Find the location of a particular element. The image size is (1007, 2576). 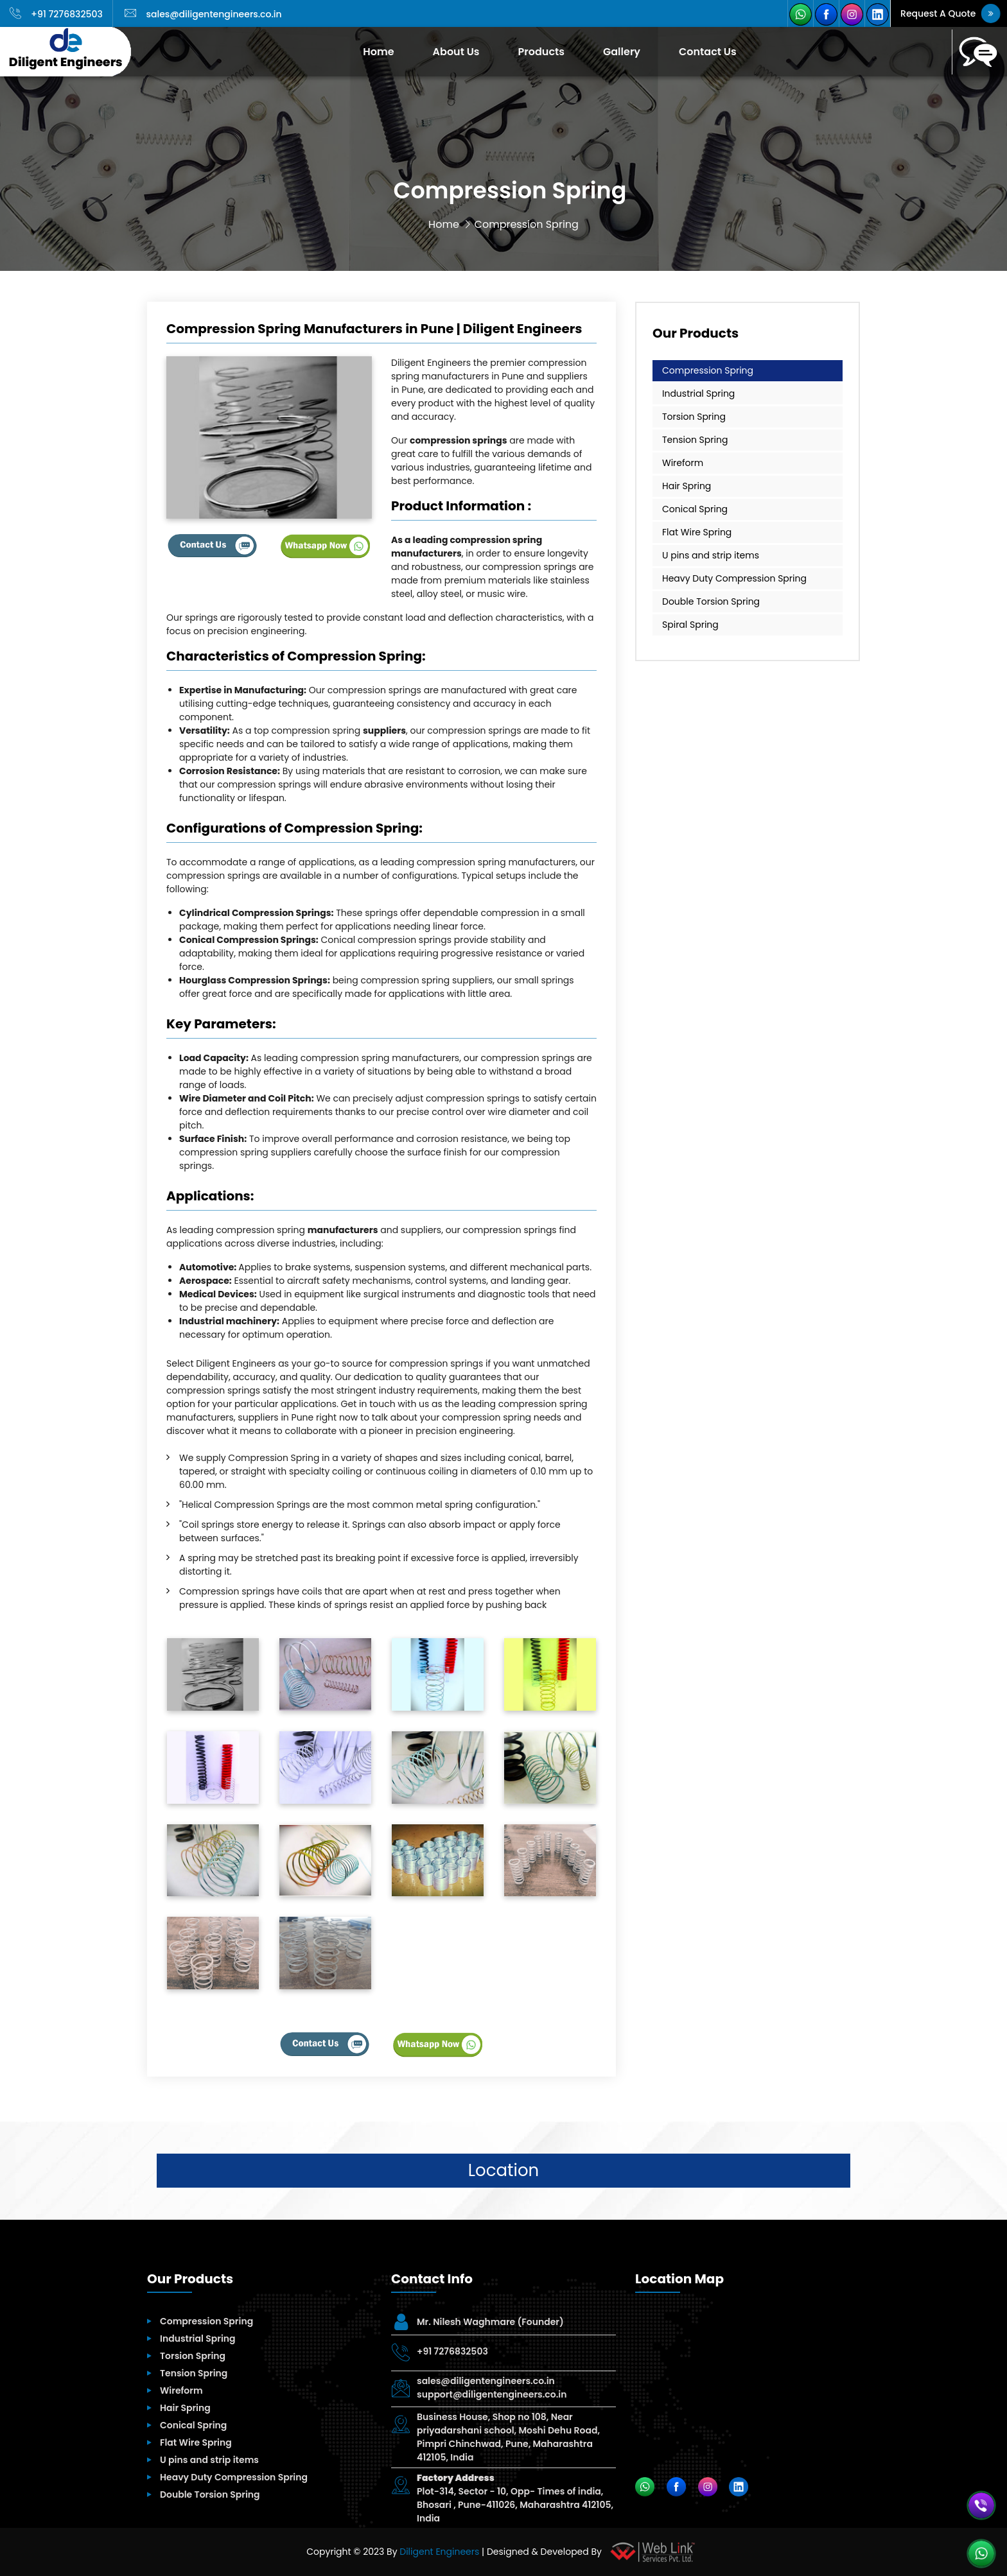

Conical Spring is located at coordinates (695, 509).